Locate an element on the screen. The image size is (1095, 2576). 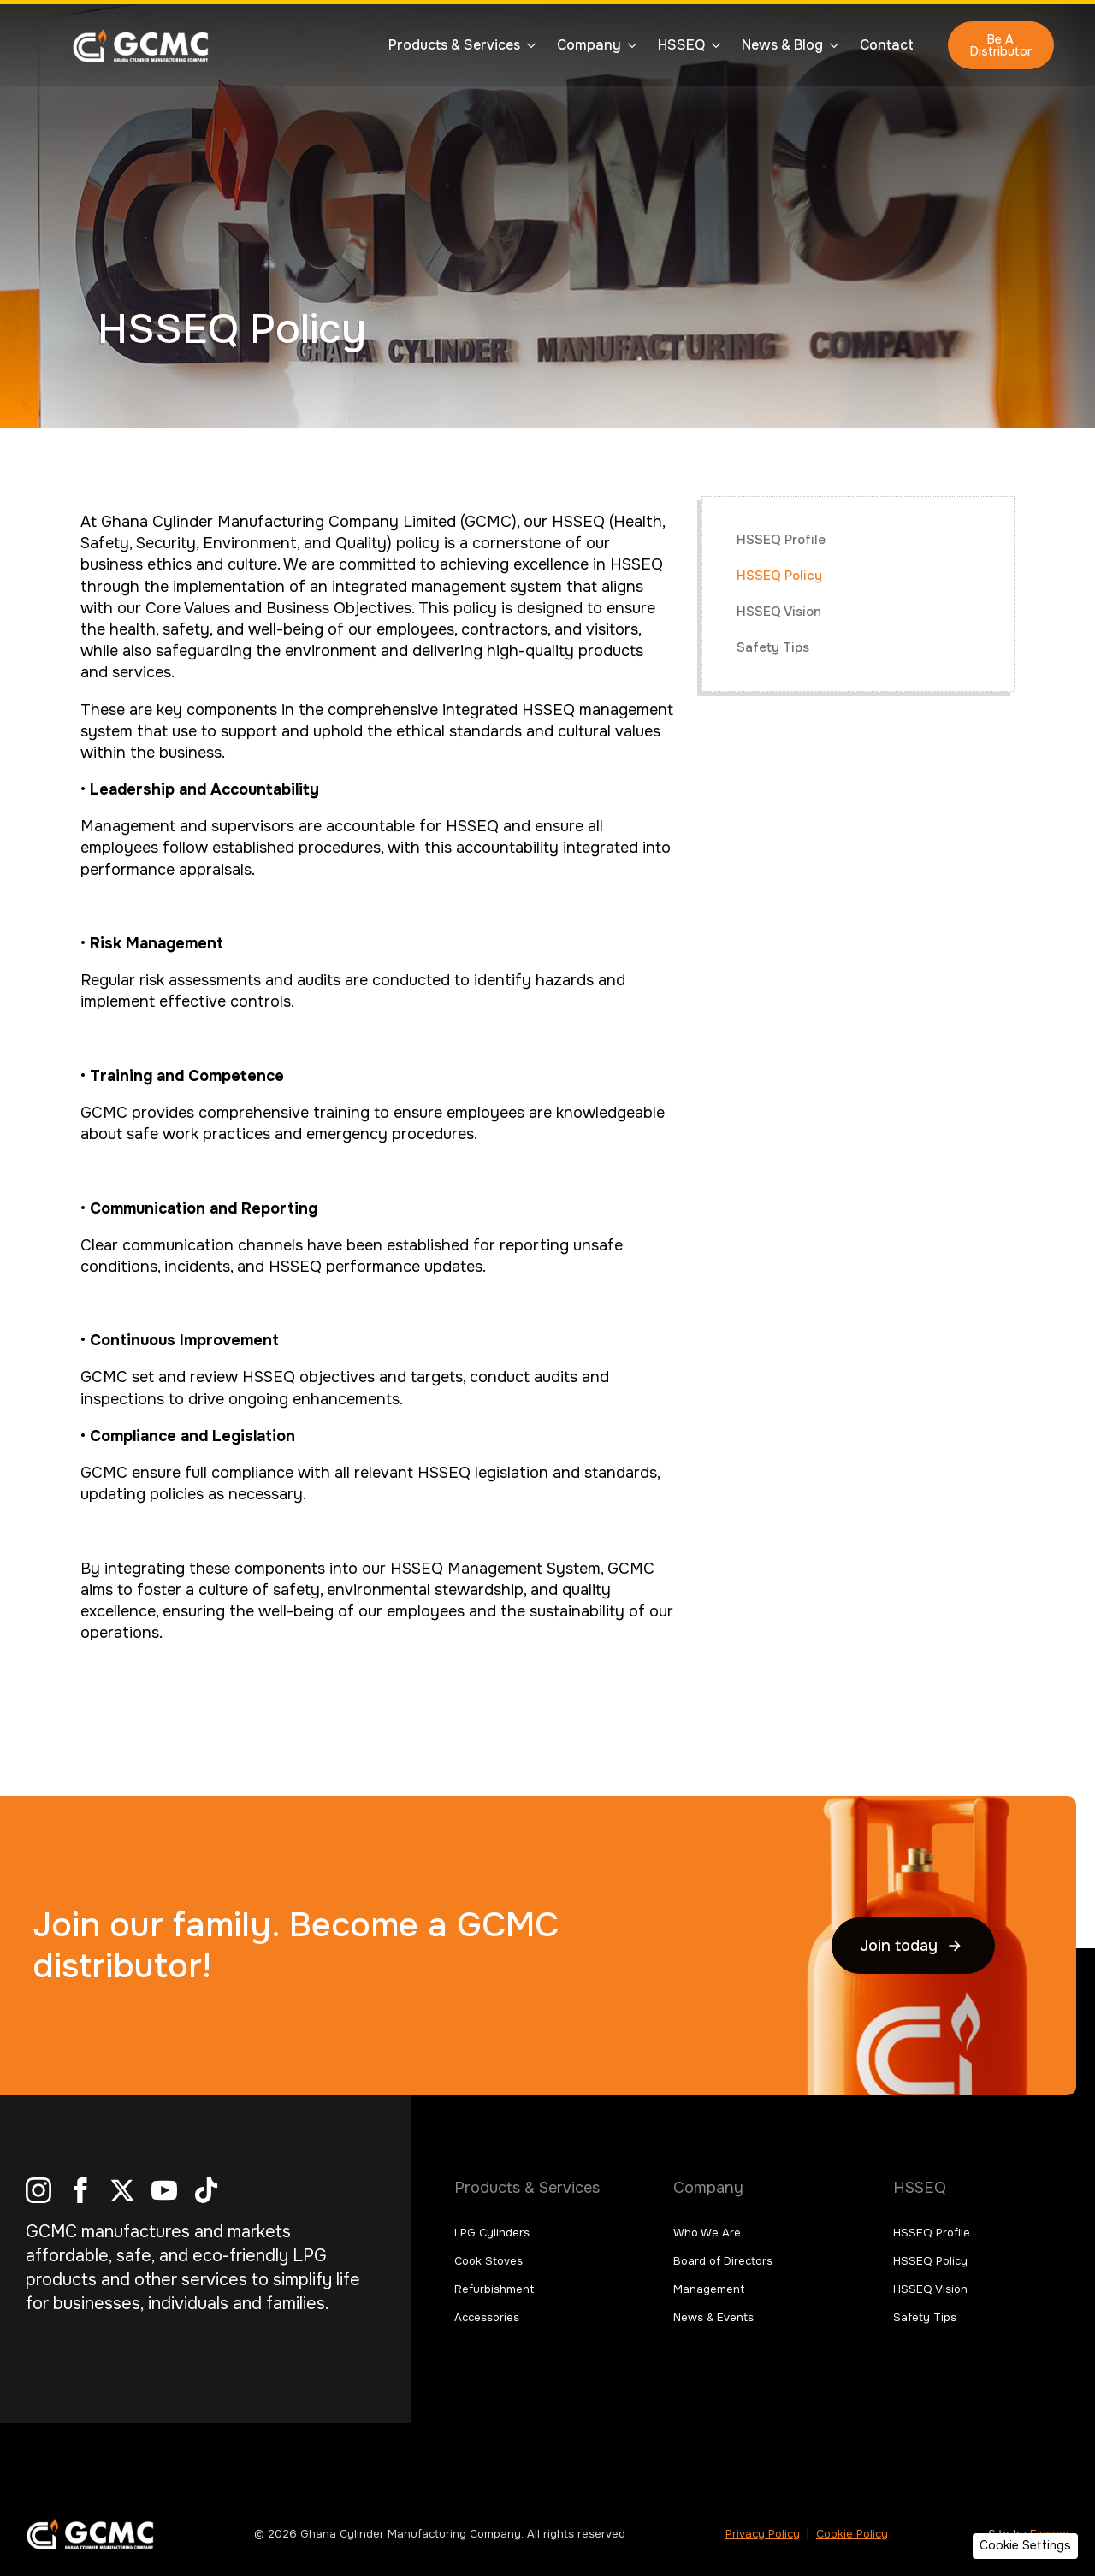
Board of Directors is located at coordinates (722, 2261).